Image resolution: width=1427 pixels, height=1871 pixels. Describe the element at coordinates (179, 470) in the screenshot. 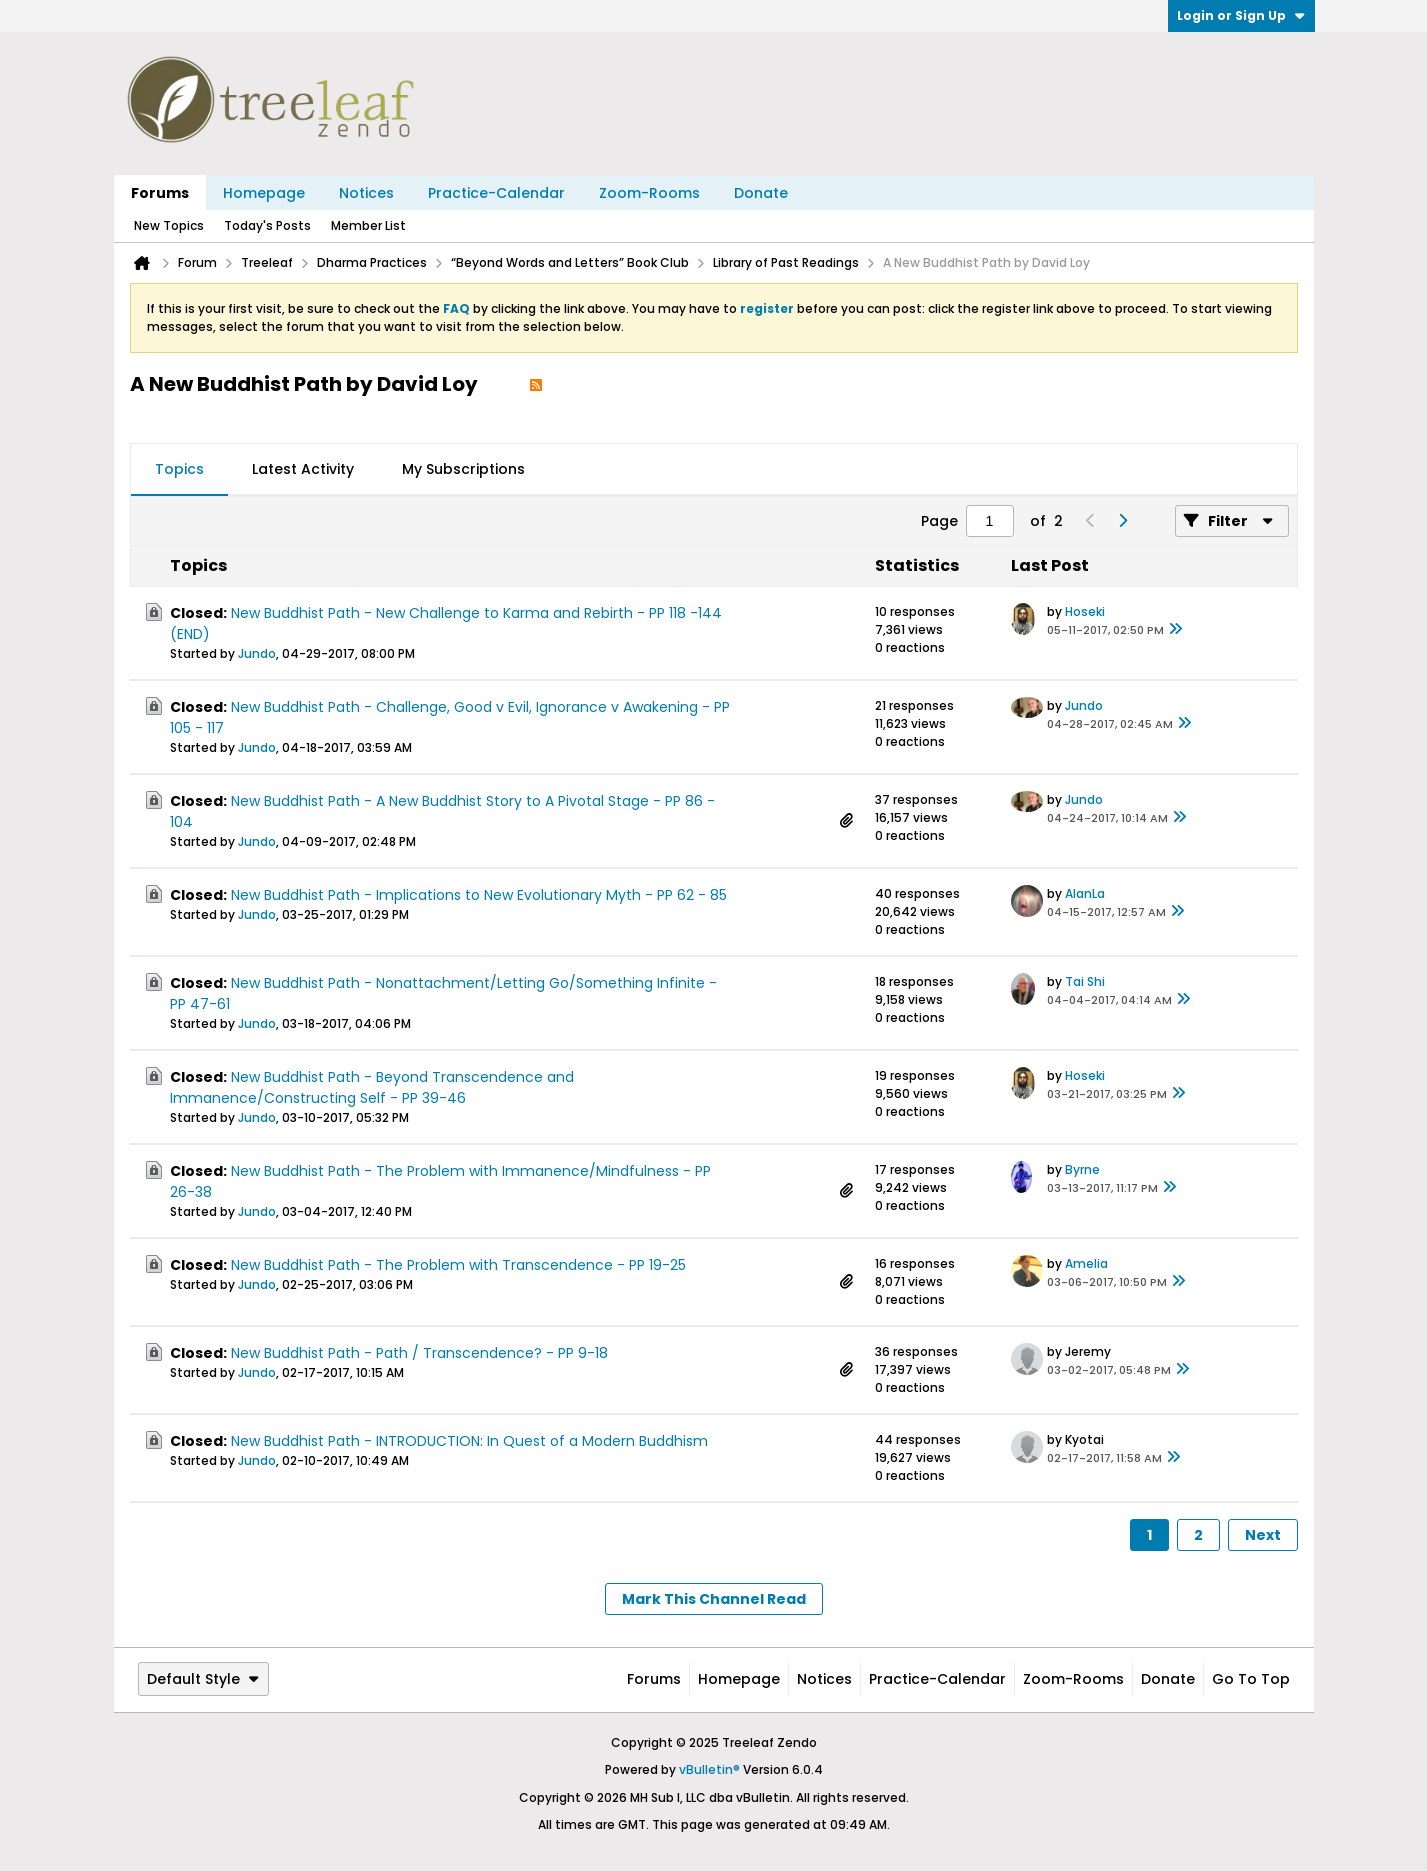

I see `[tab]` at that location.